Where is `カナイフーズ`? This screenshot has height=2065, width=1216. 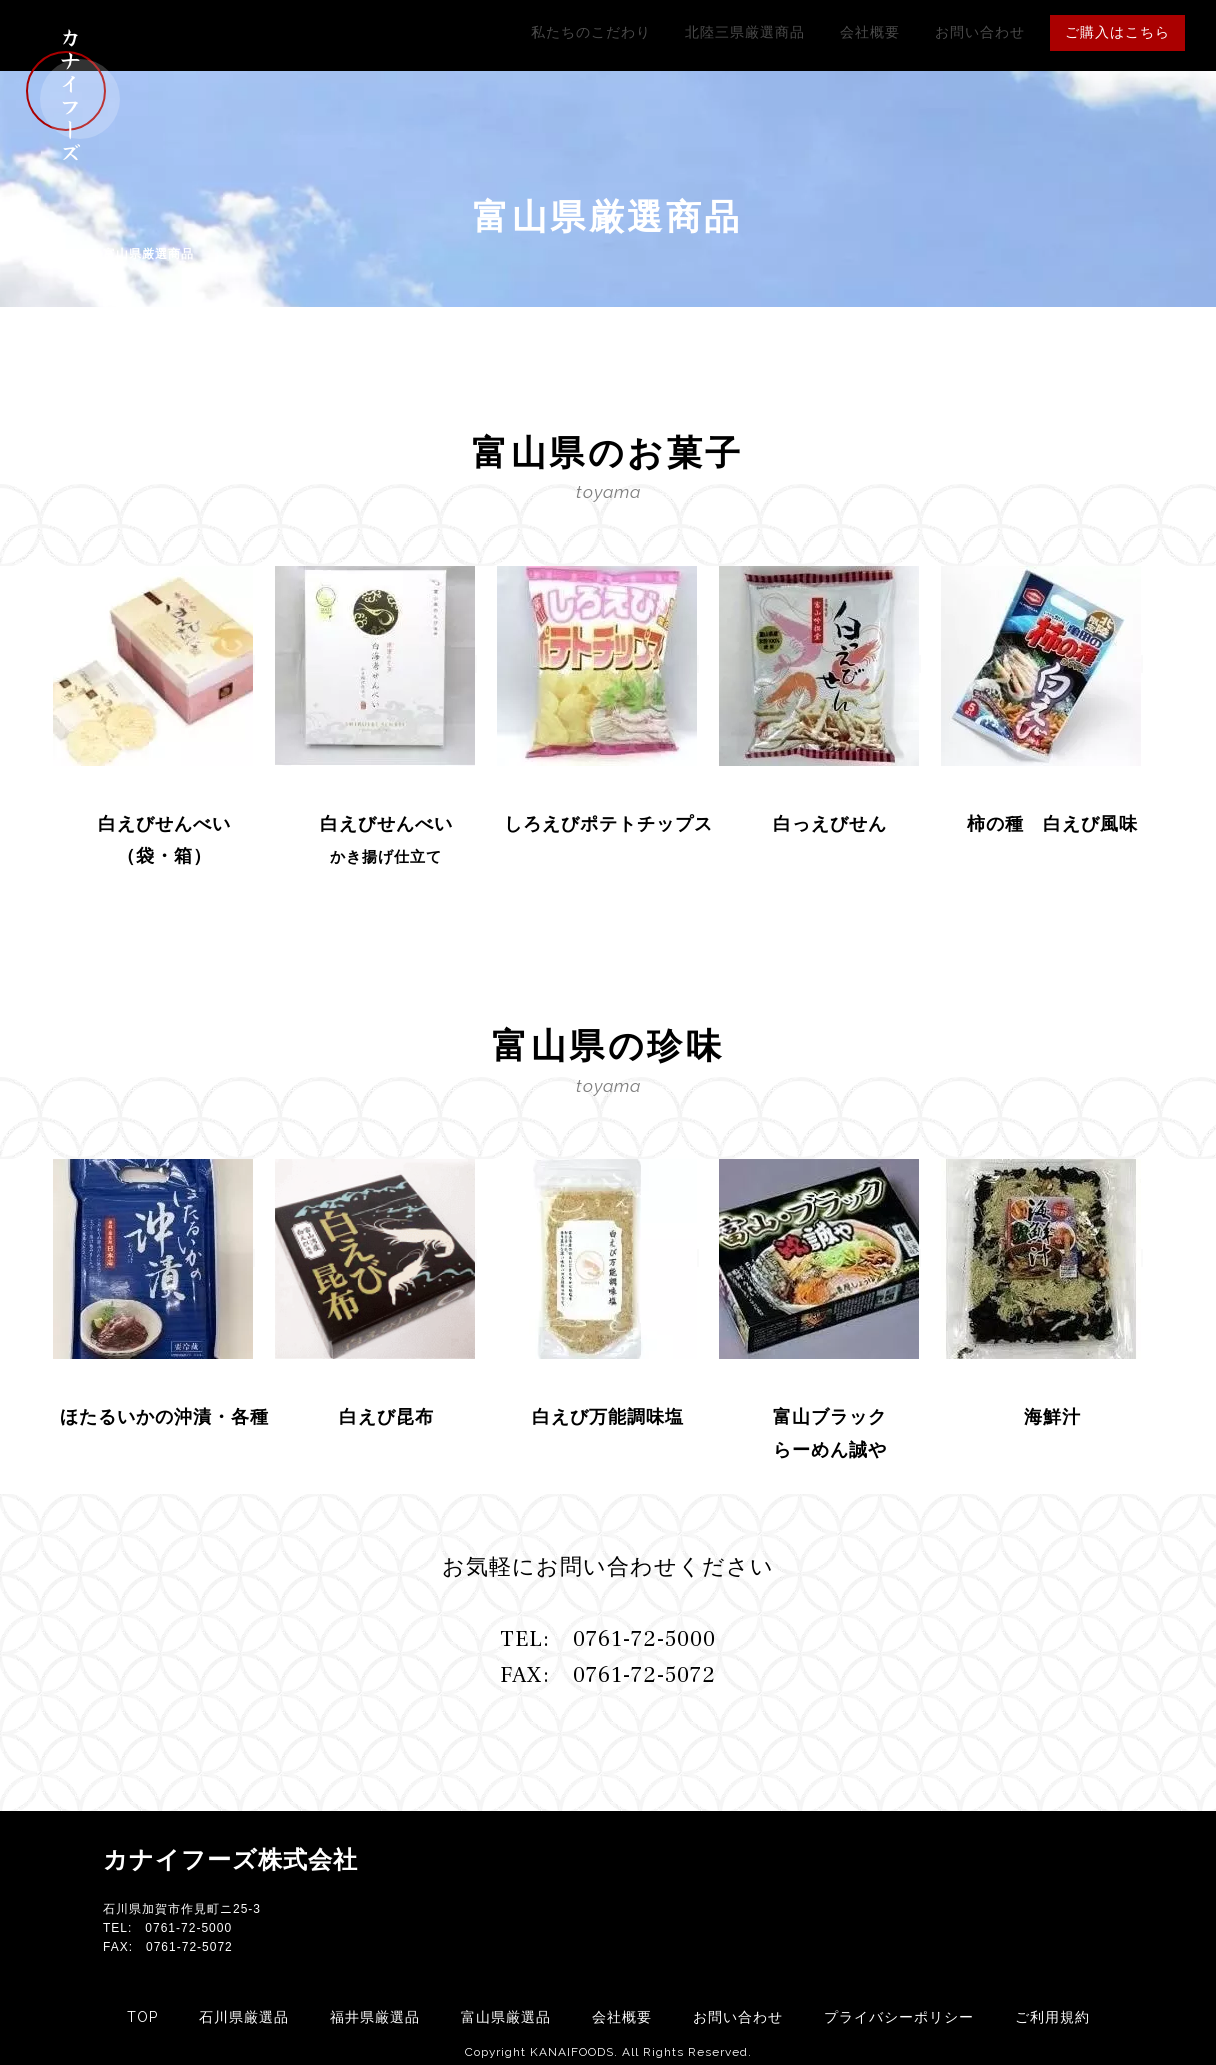
カナイフーズ is located at coordinates (70, 95).